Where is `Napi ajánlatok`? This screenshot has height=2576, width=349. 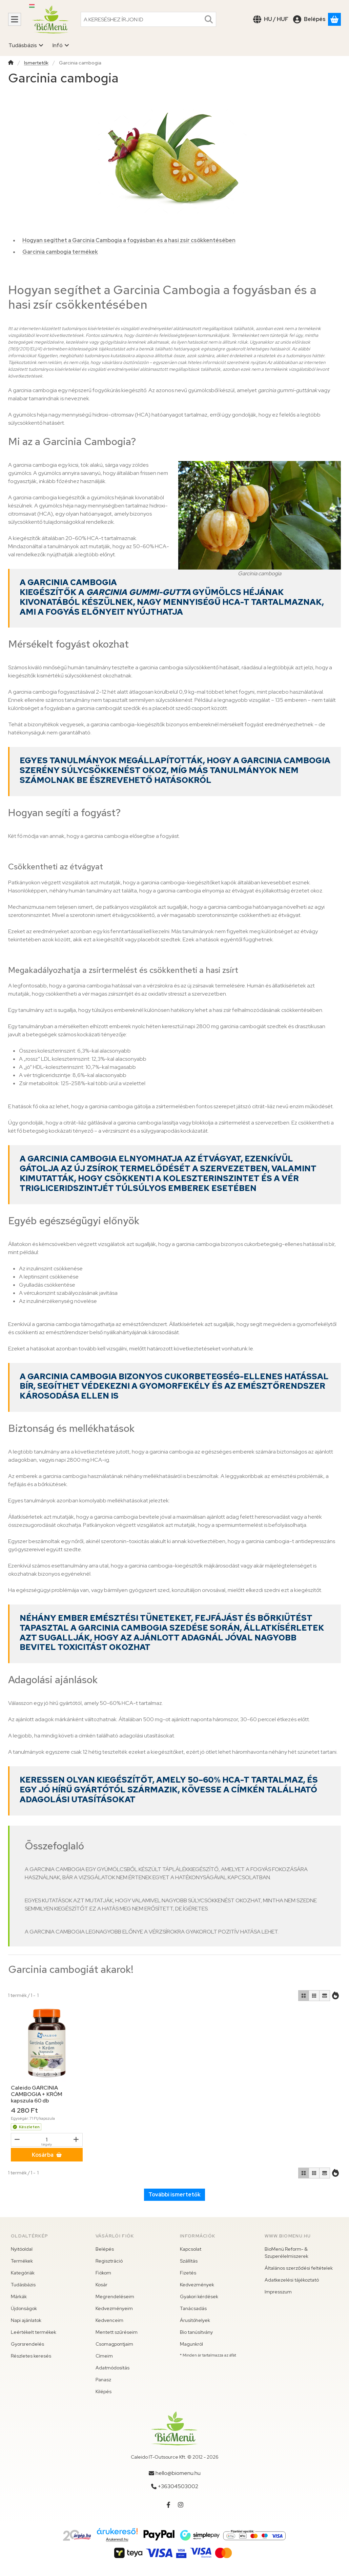 Napi ajánlatok is located at coordinates (26, 2320).